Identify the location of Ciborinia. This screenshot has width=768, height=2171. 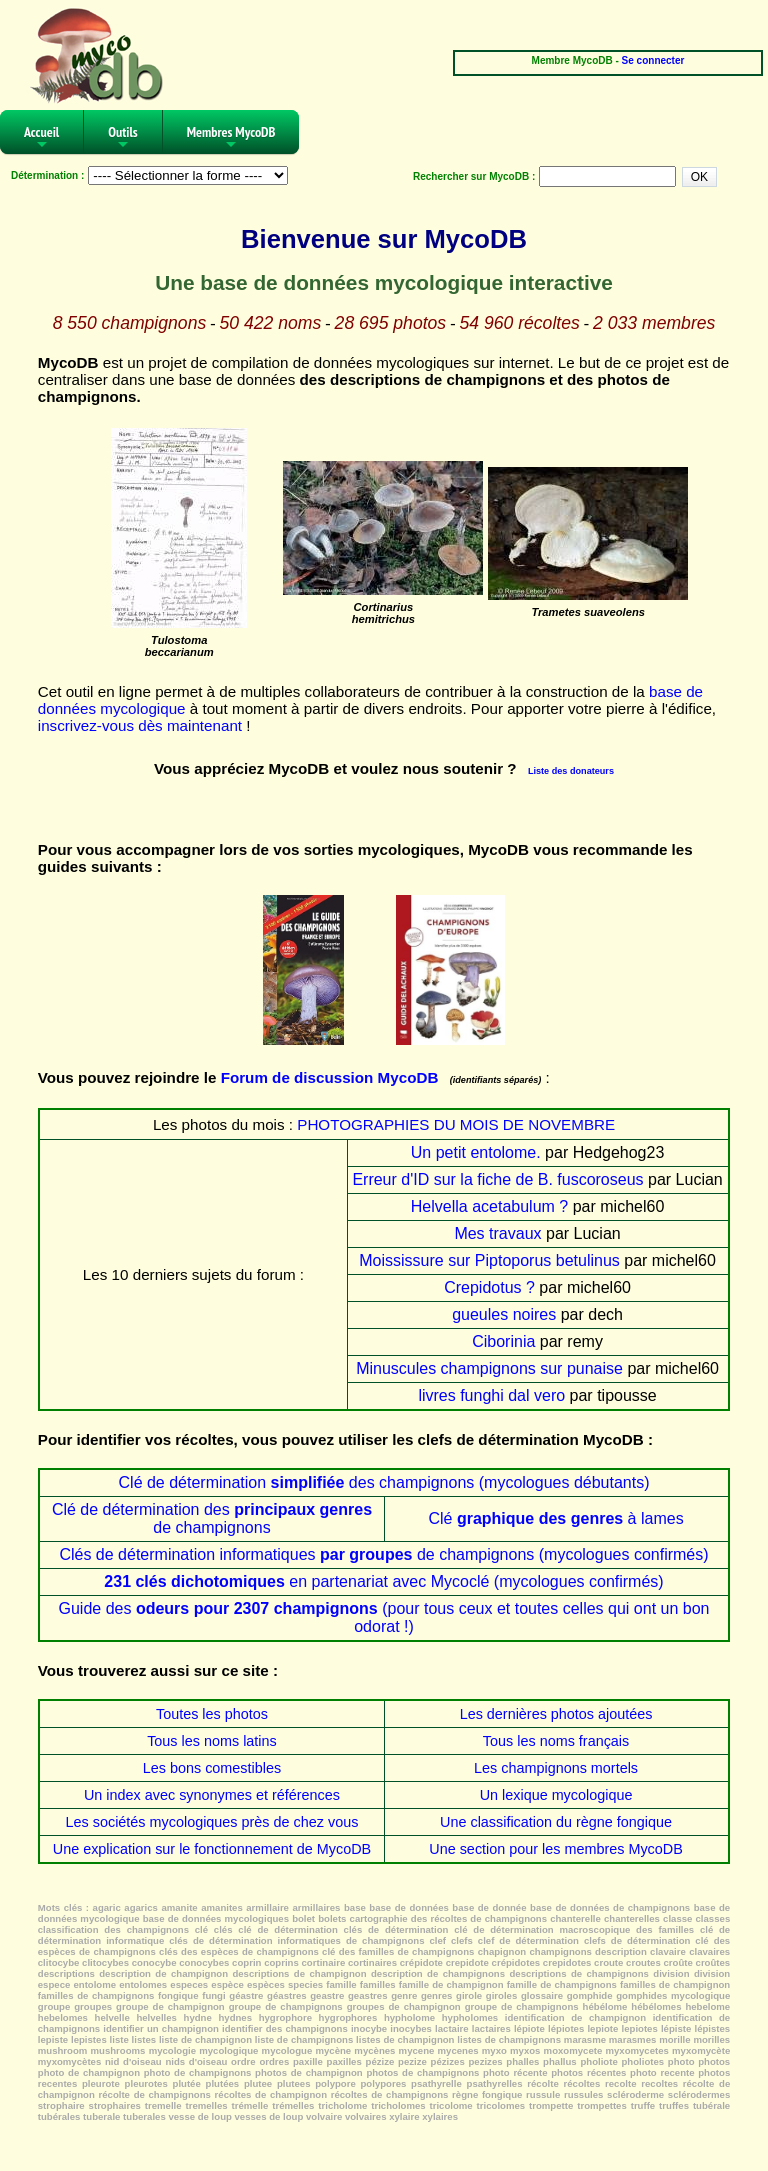
(503, 1341).